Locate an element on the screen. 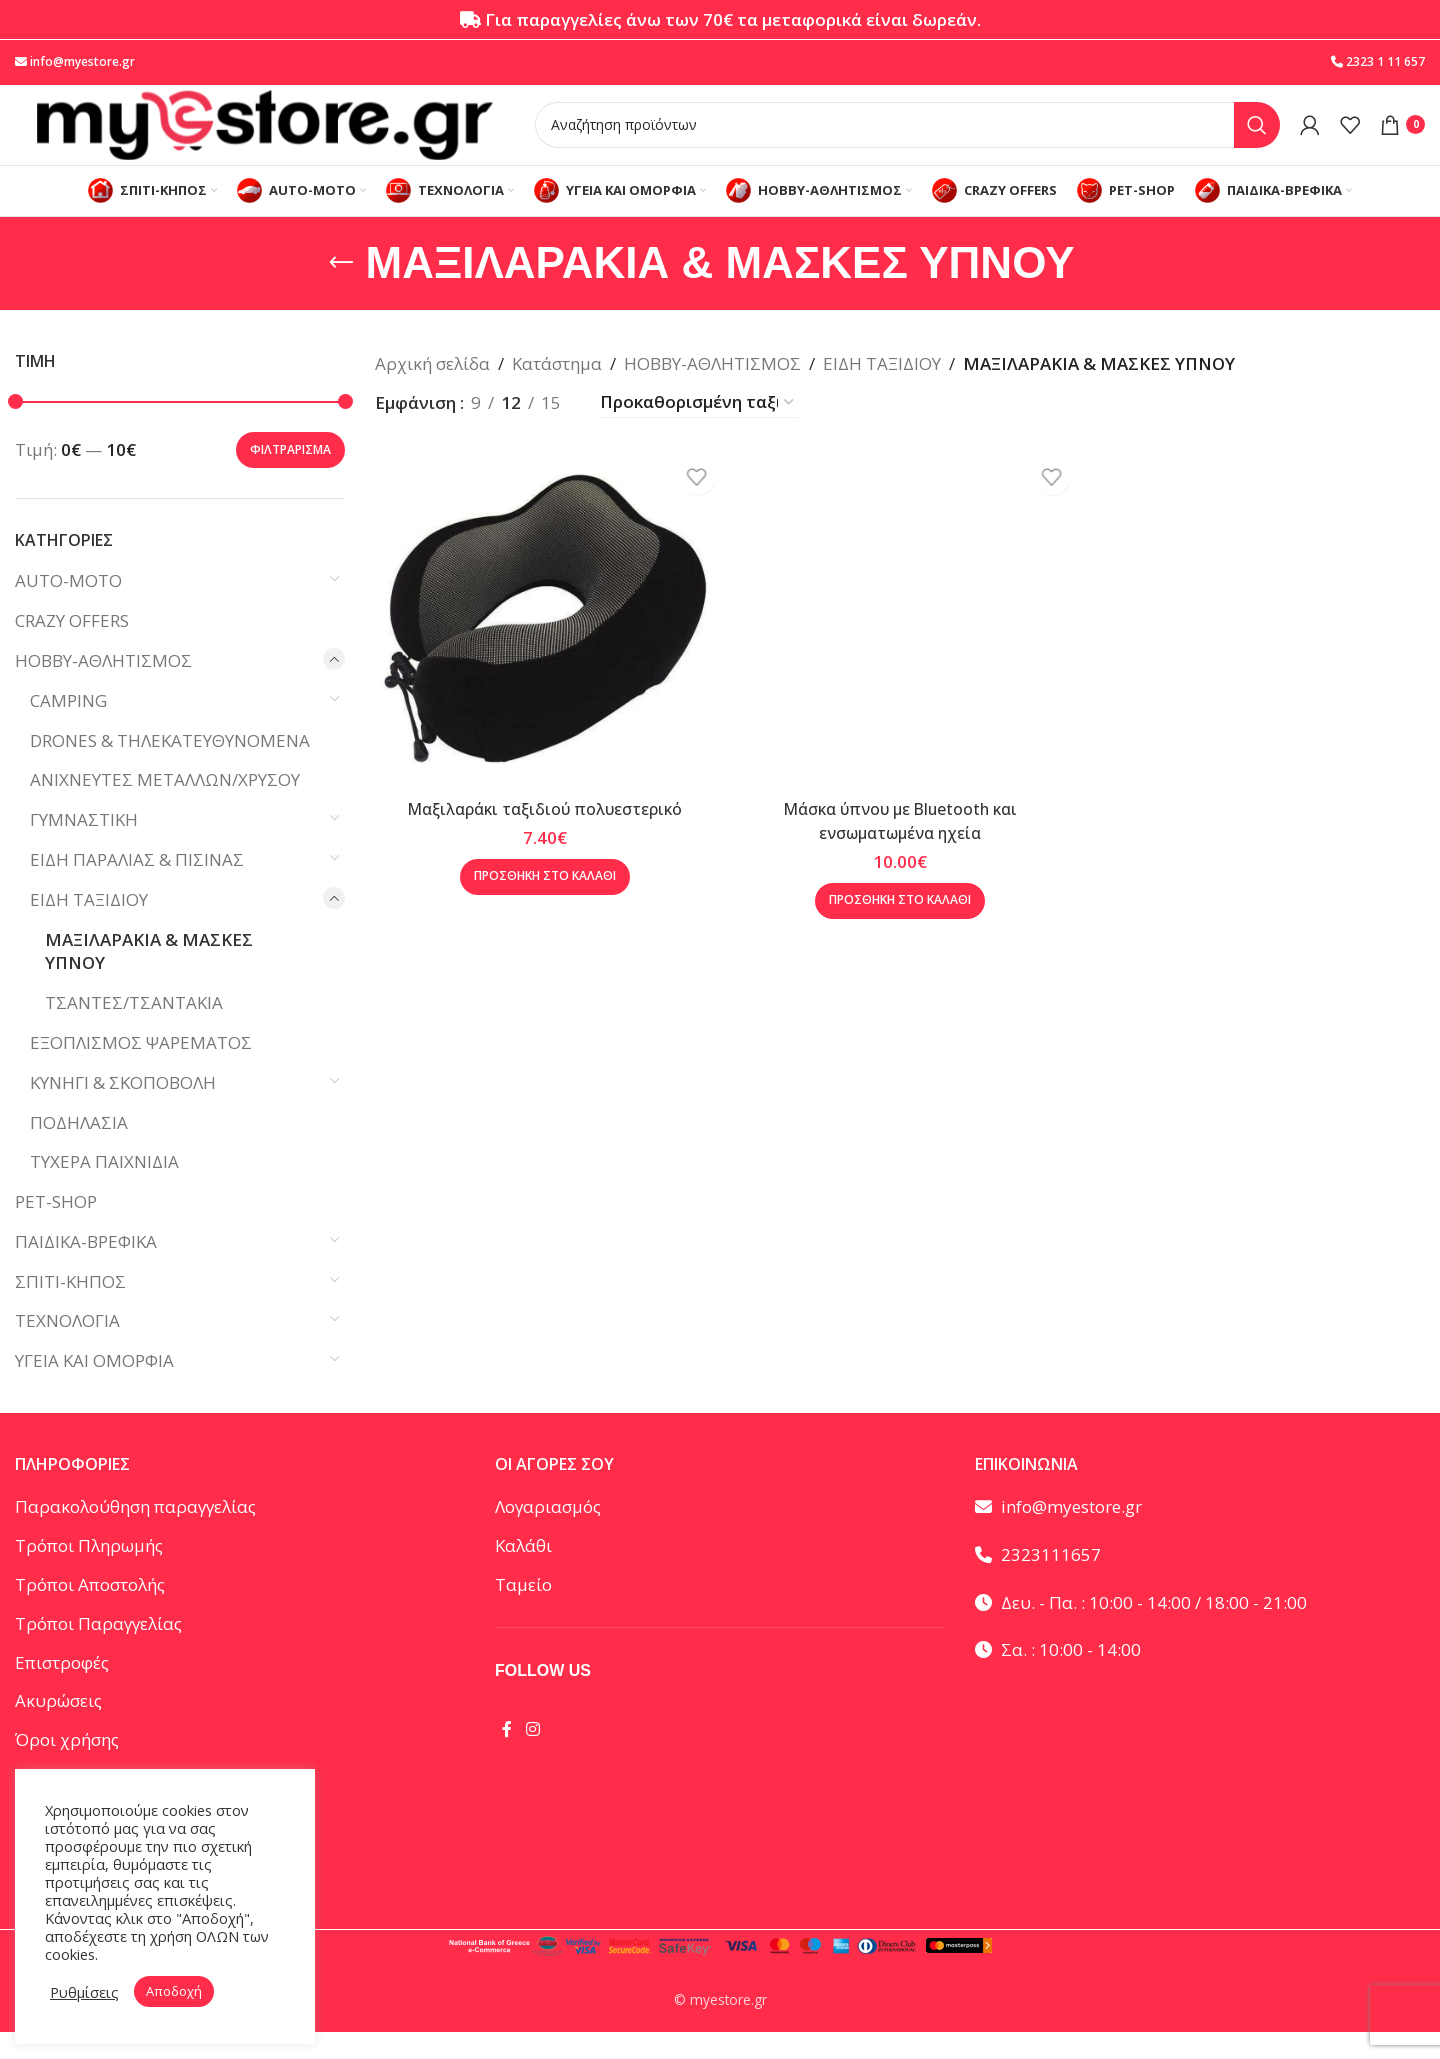  ΠΑΙΔΙΚΑ-ΒΡΕΦΙΚΑ is located at coordinates (86, 1268).